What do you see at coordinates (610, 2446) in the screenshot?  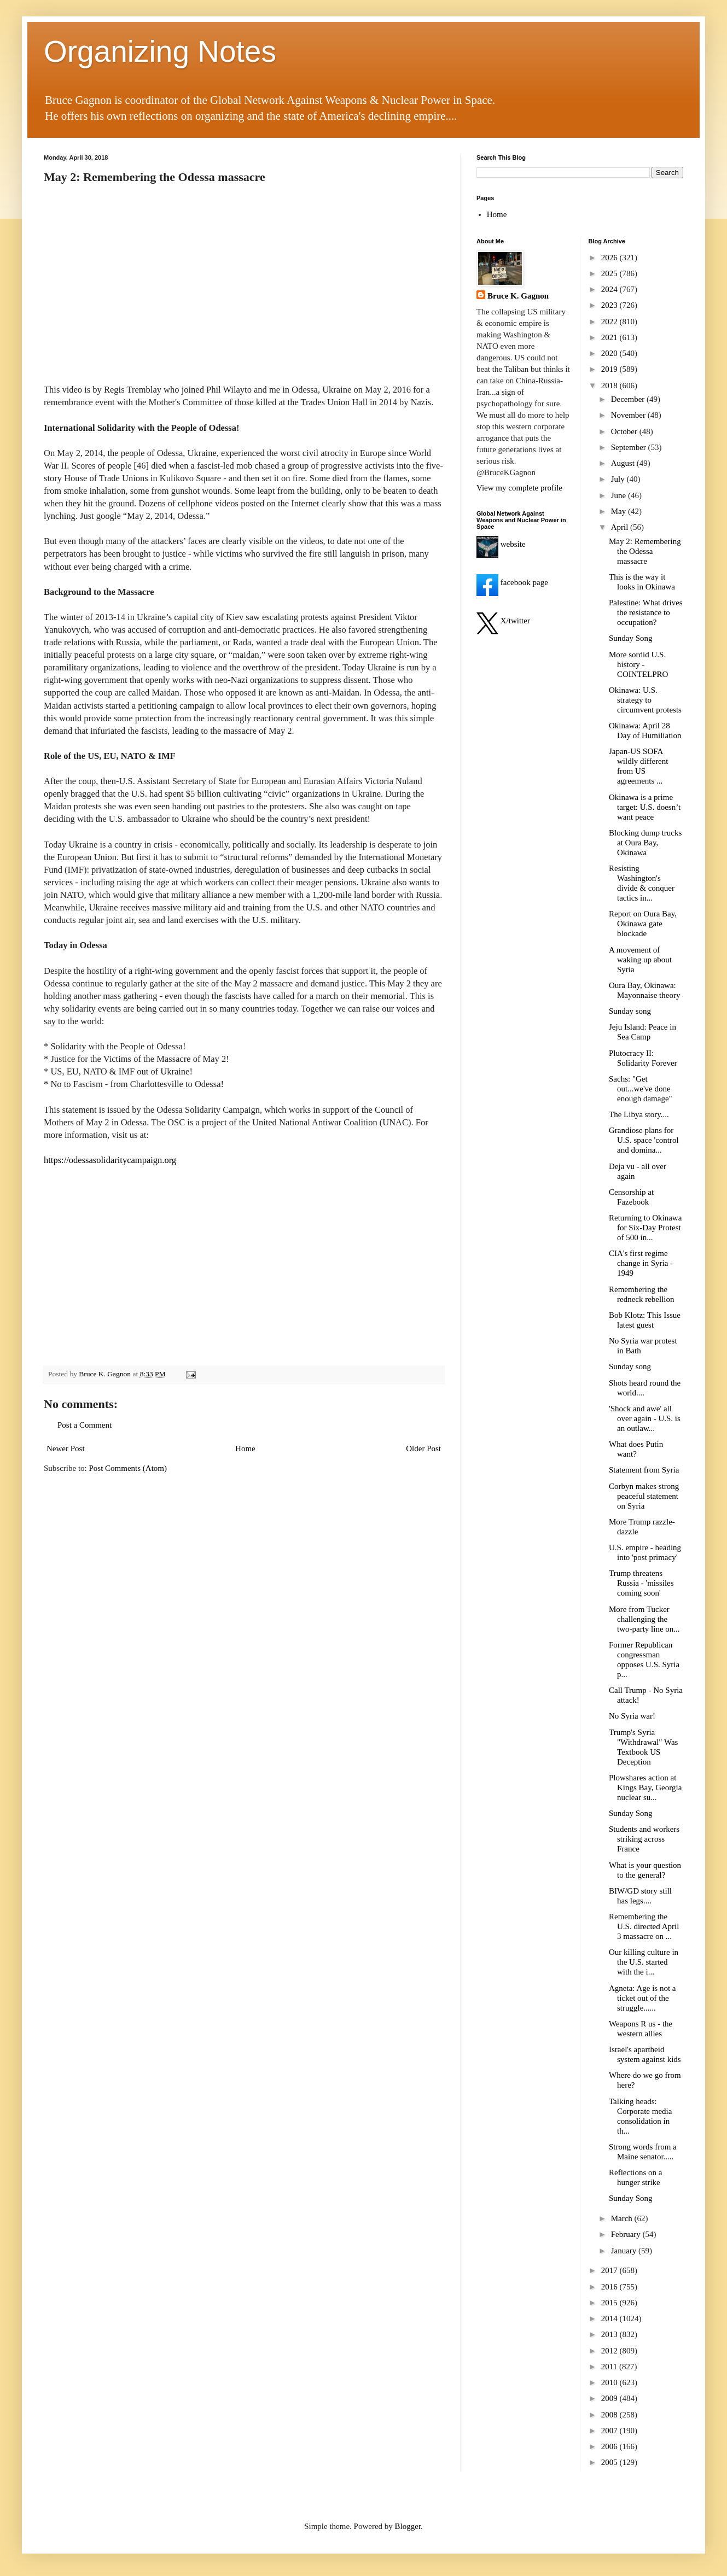 I see `2006` at bounding box center [610, 2446].